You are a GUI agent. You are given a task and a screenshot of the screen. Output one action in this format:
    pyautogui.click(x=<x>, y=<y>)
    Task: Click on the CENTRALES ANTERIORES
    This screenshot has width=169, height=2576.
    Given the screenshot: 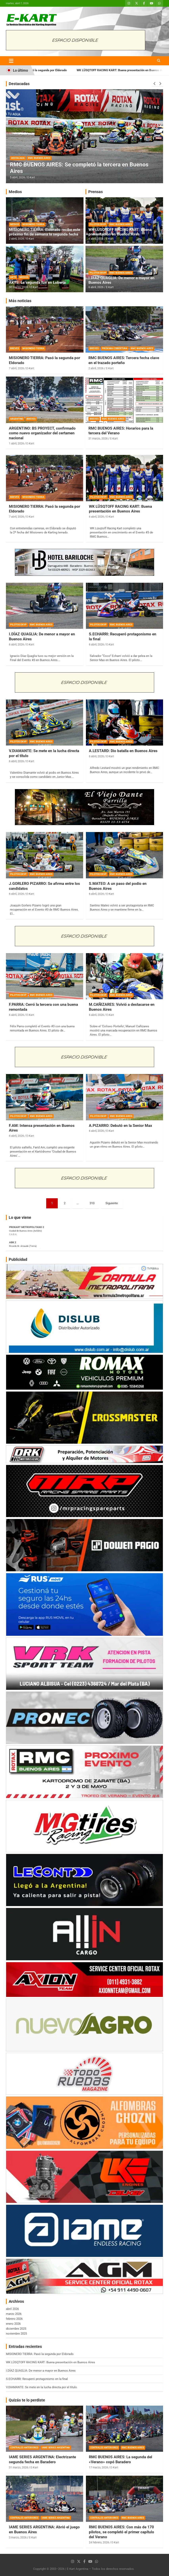 What is the action you would take?
    pyautogui.click(x=24, y=2447)
    